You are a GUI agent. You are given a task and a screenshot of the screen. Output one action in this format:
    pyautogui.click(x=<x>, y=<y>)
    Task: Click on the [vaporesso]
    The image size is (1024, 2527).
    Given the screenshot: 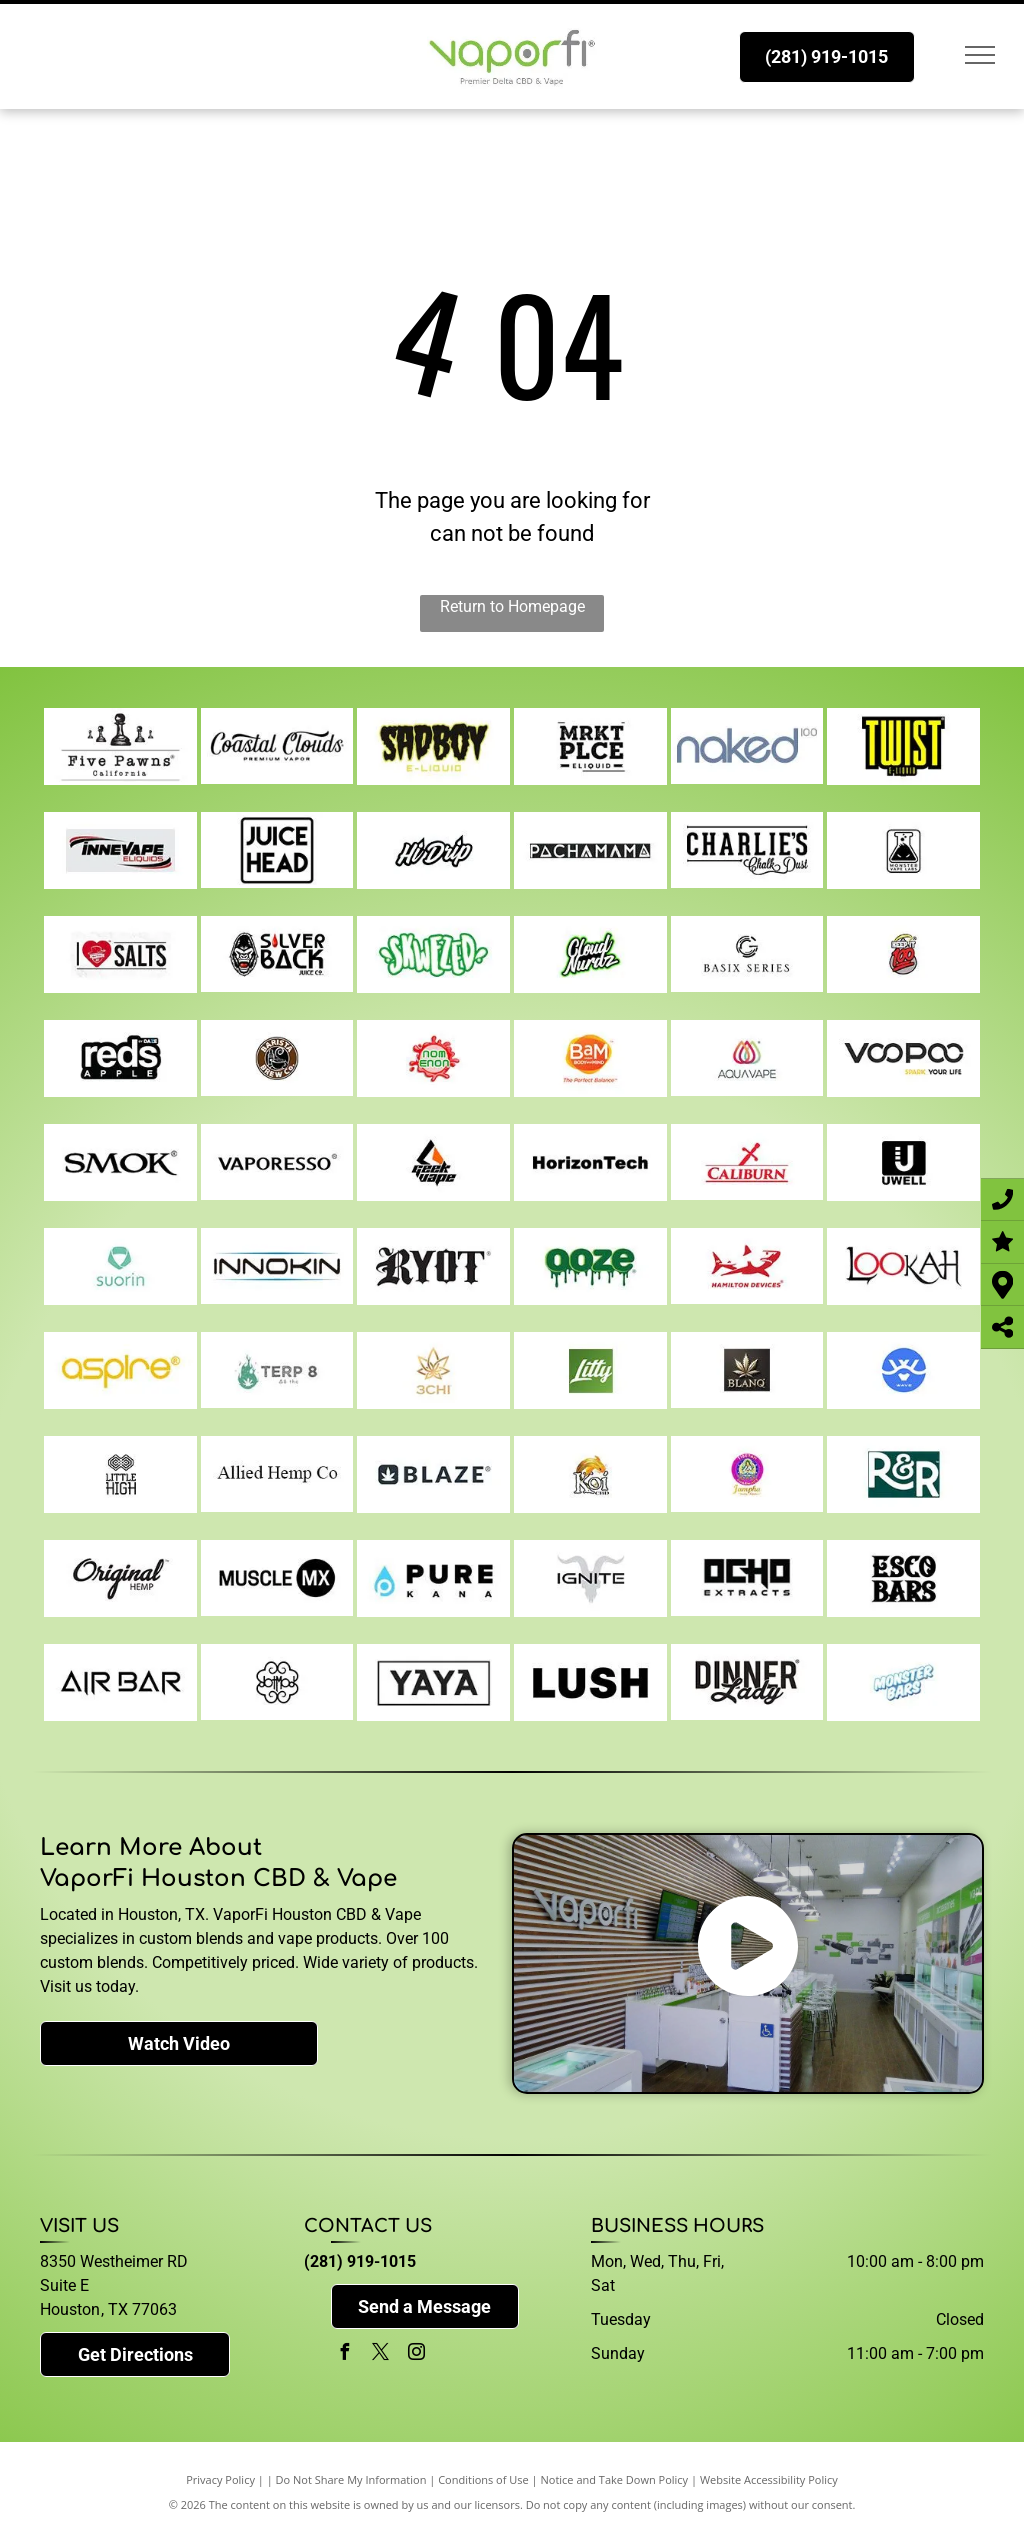 What is the action you would take?
    pyautogui.click(x=277, y=1162)
    